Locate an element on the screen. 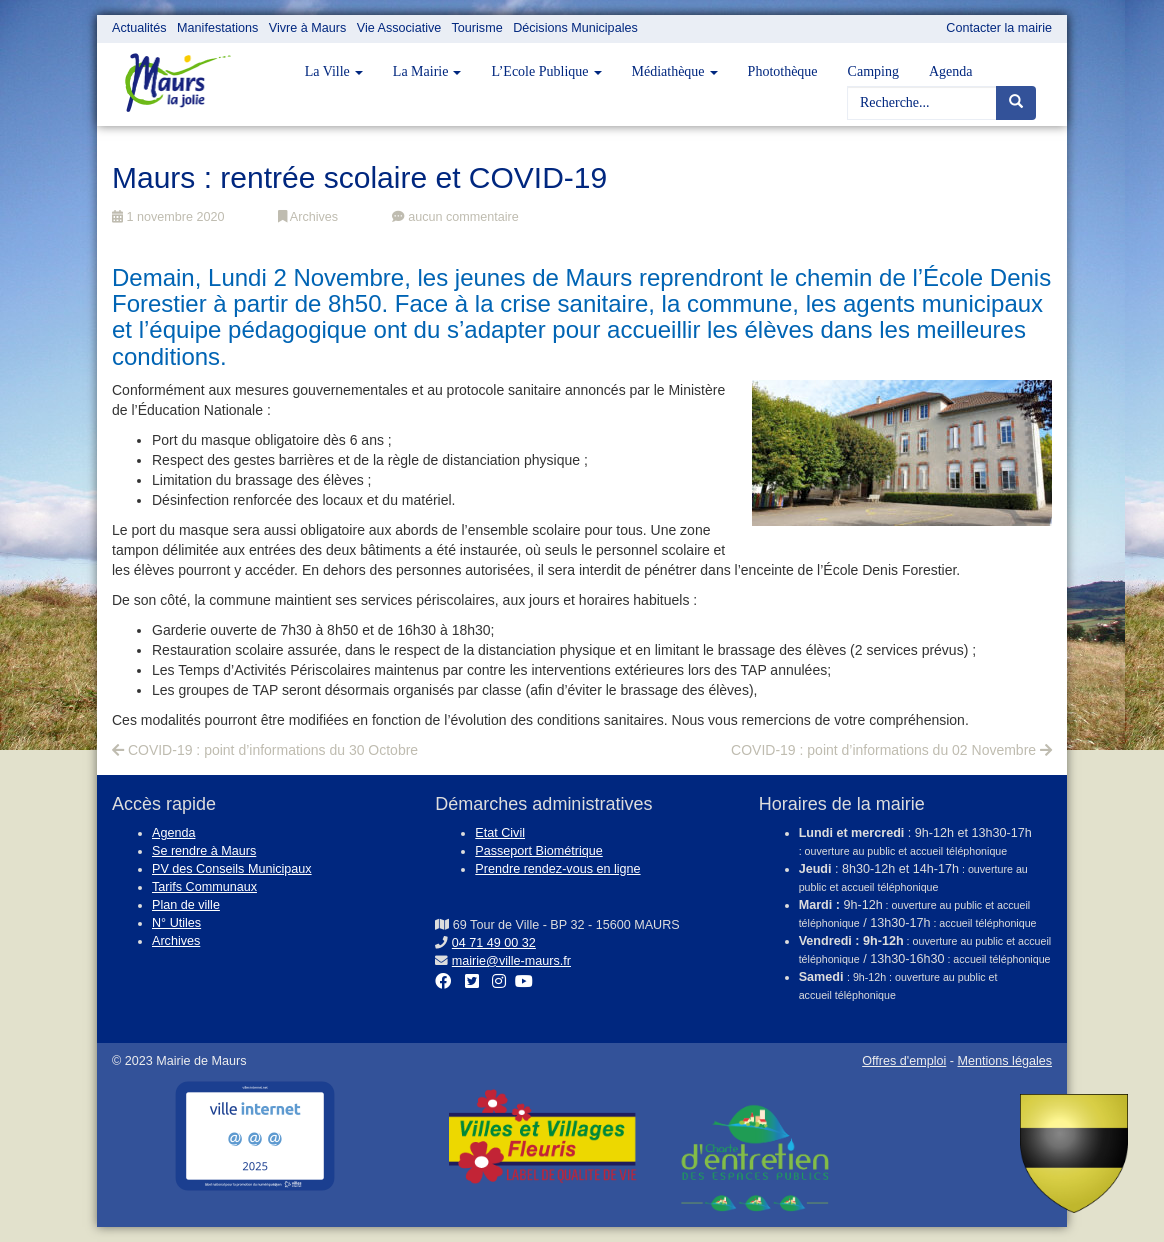 The image size is (1164, 1242). Manifestations is located at coordinates (217, 28).